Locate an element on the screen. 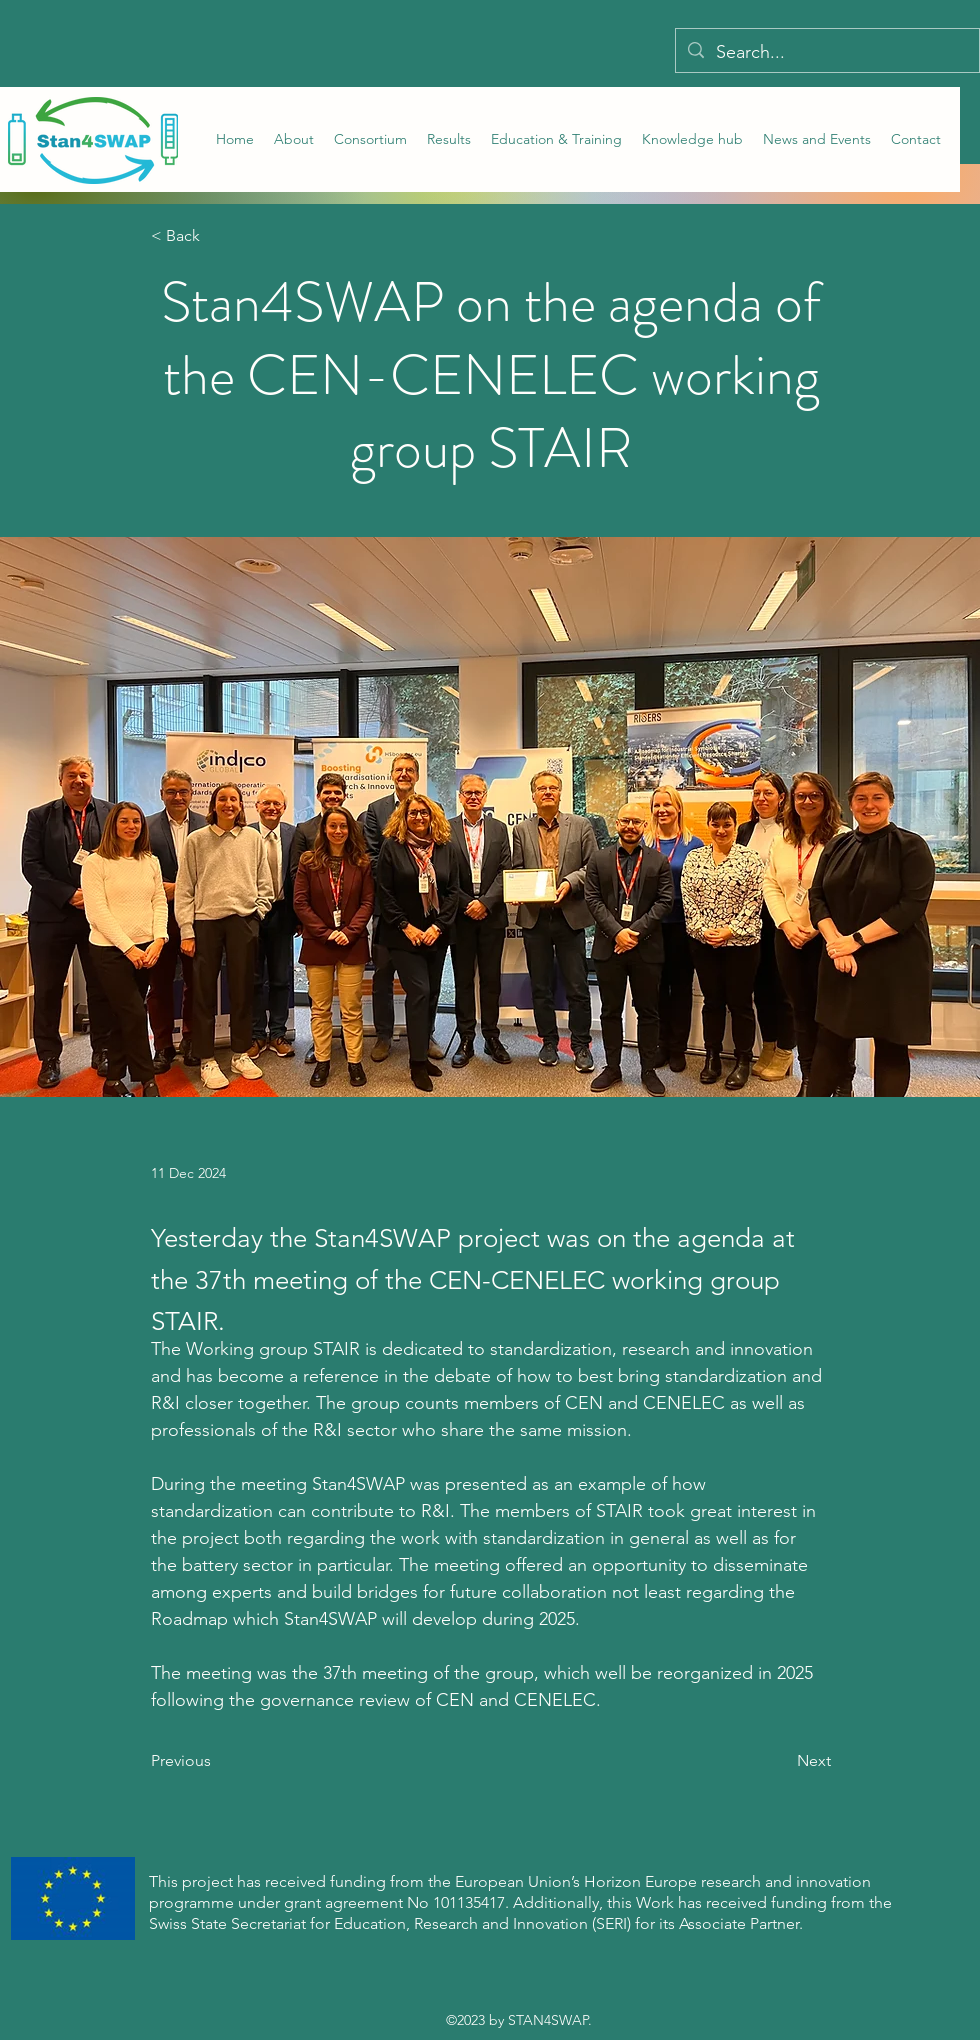  [Search...] is located at coordinates (826, 53).